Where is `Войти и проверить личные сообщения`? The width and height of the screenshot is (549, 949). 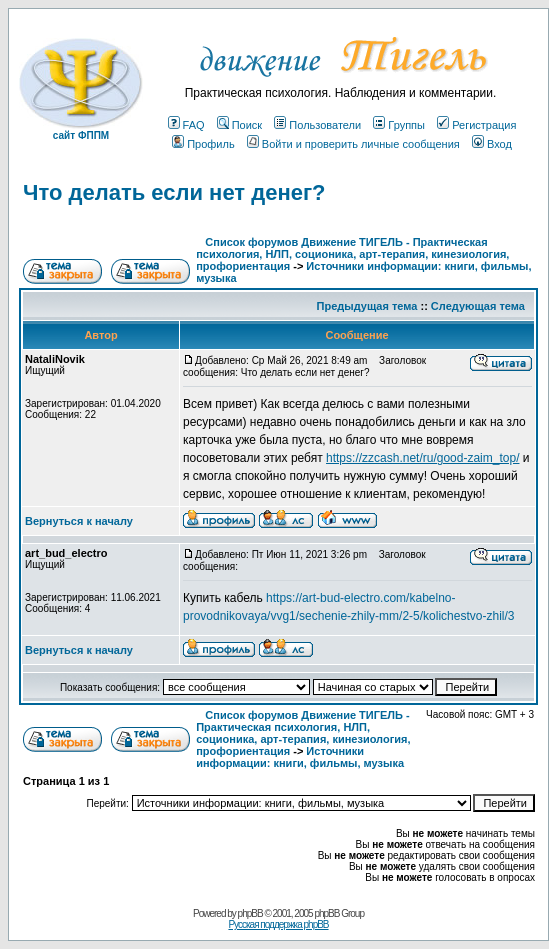
Войти и проверить личные сообщения is located at coordinates (353, 144).